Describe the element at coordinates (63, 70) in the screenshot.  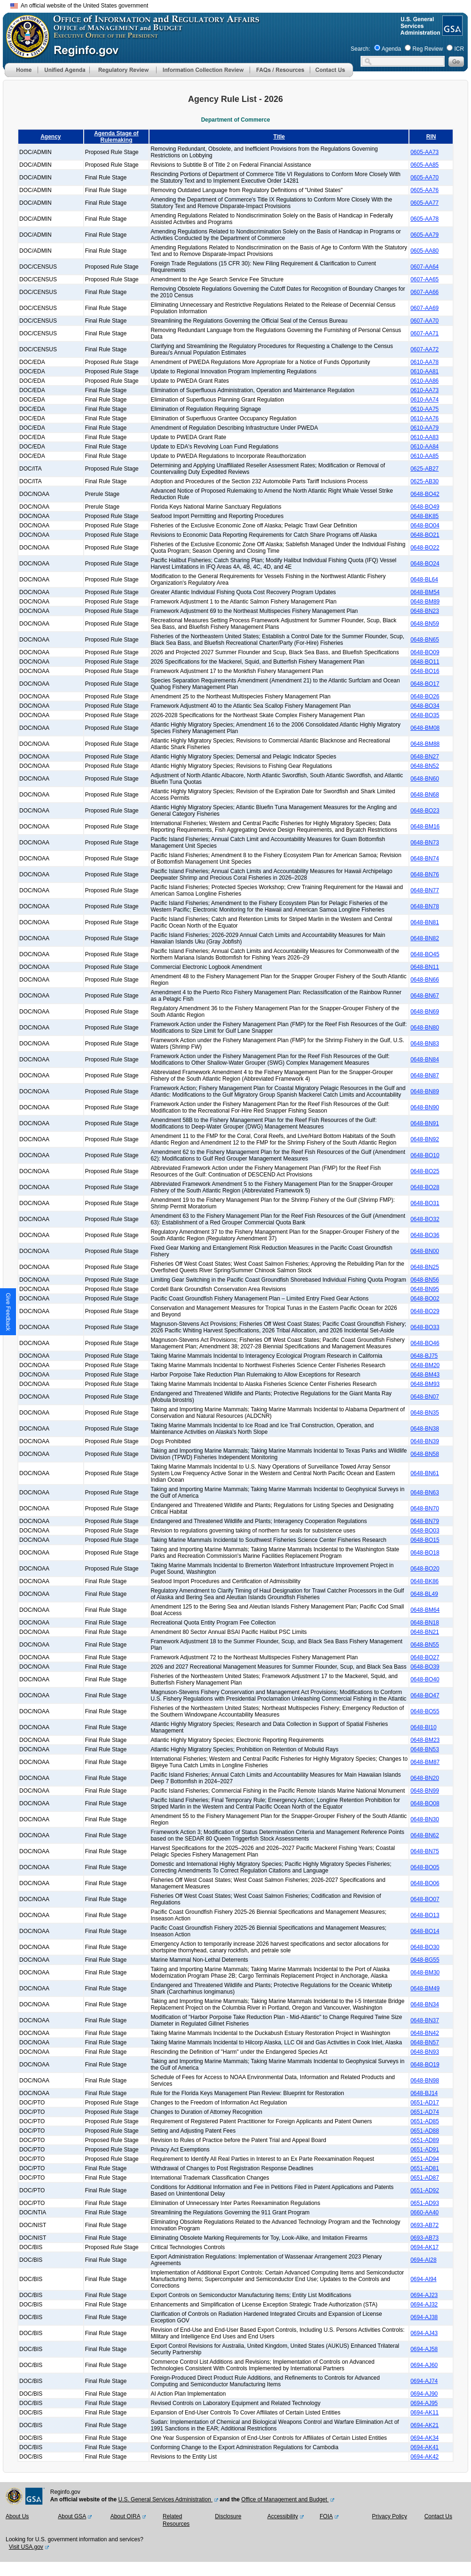
I see `[button]` at that location.